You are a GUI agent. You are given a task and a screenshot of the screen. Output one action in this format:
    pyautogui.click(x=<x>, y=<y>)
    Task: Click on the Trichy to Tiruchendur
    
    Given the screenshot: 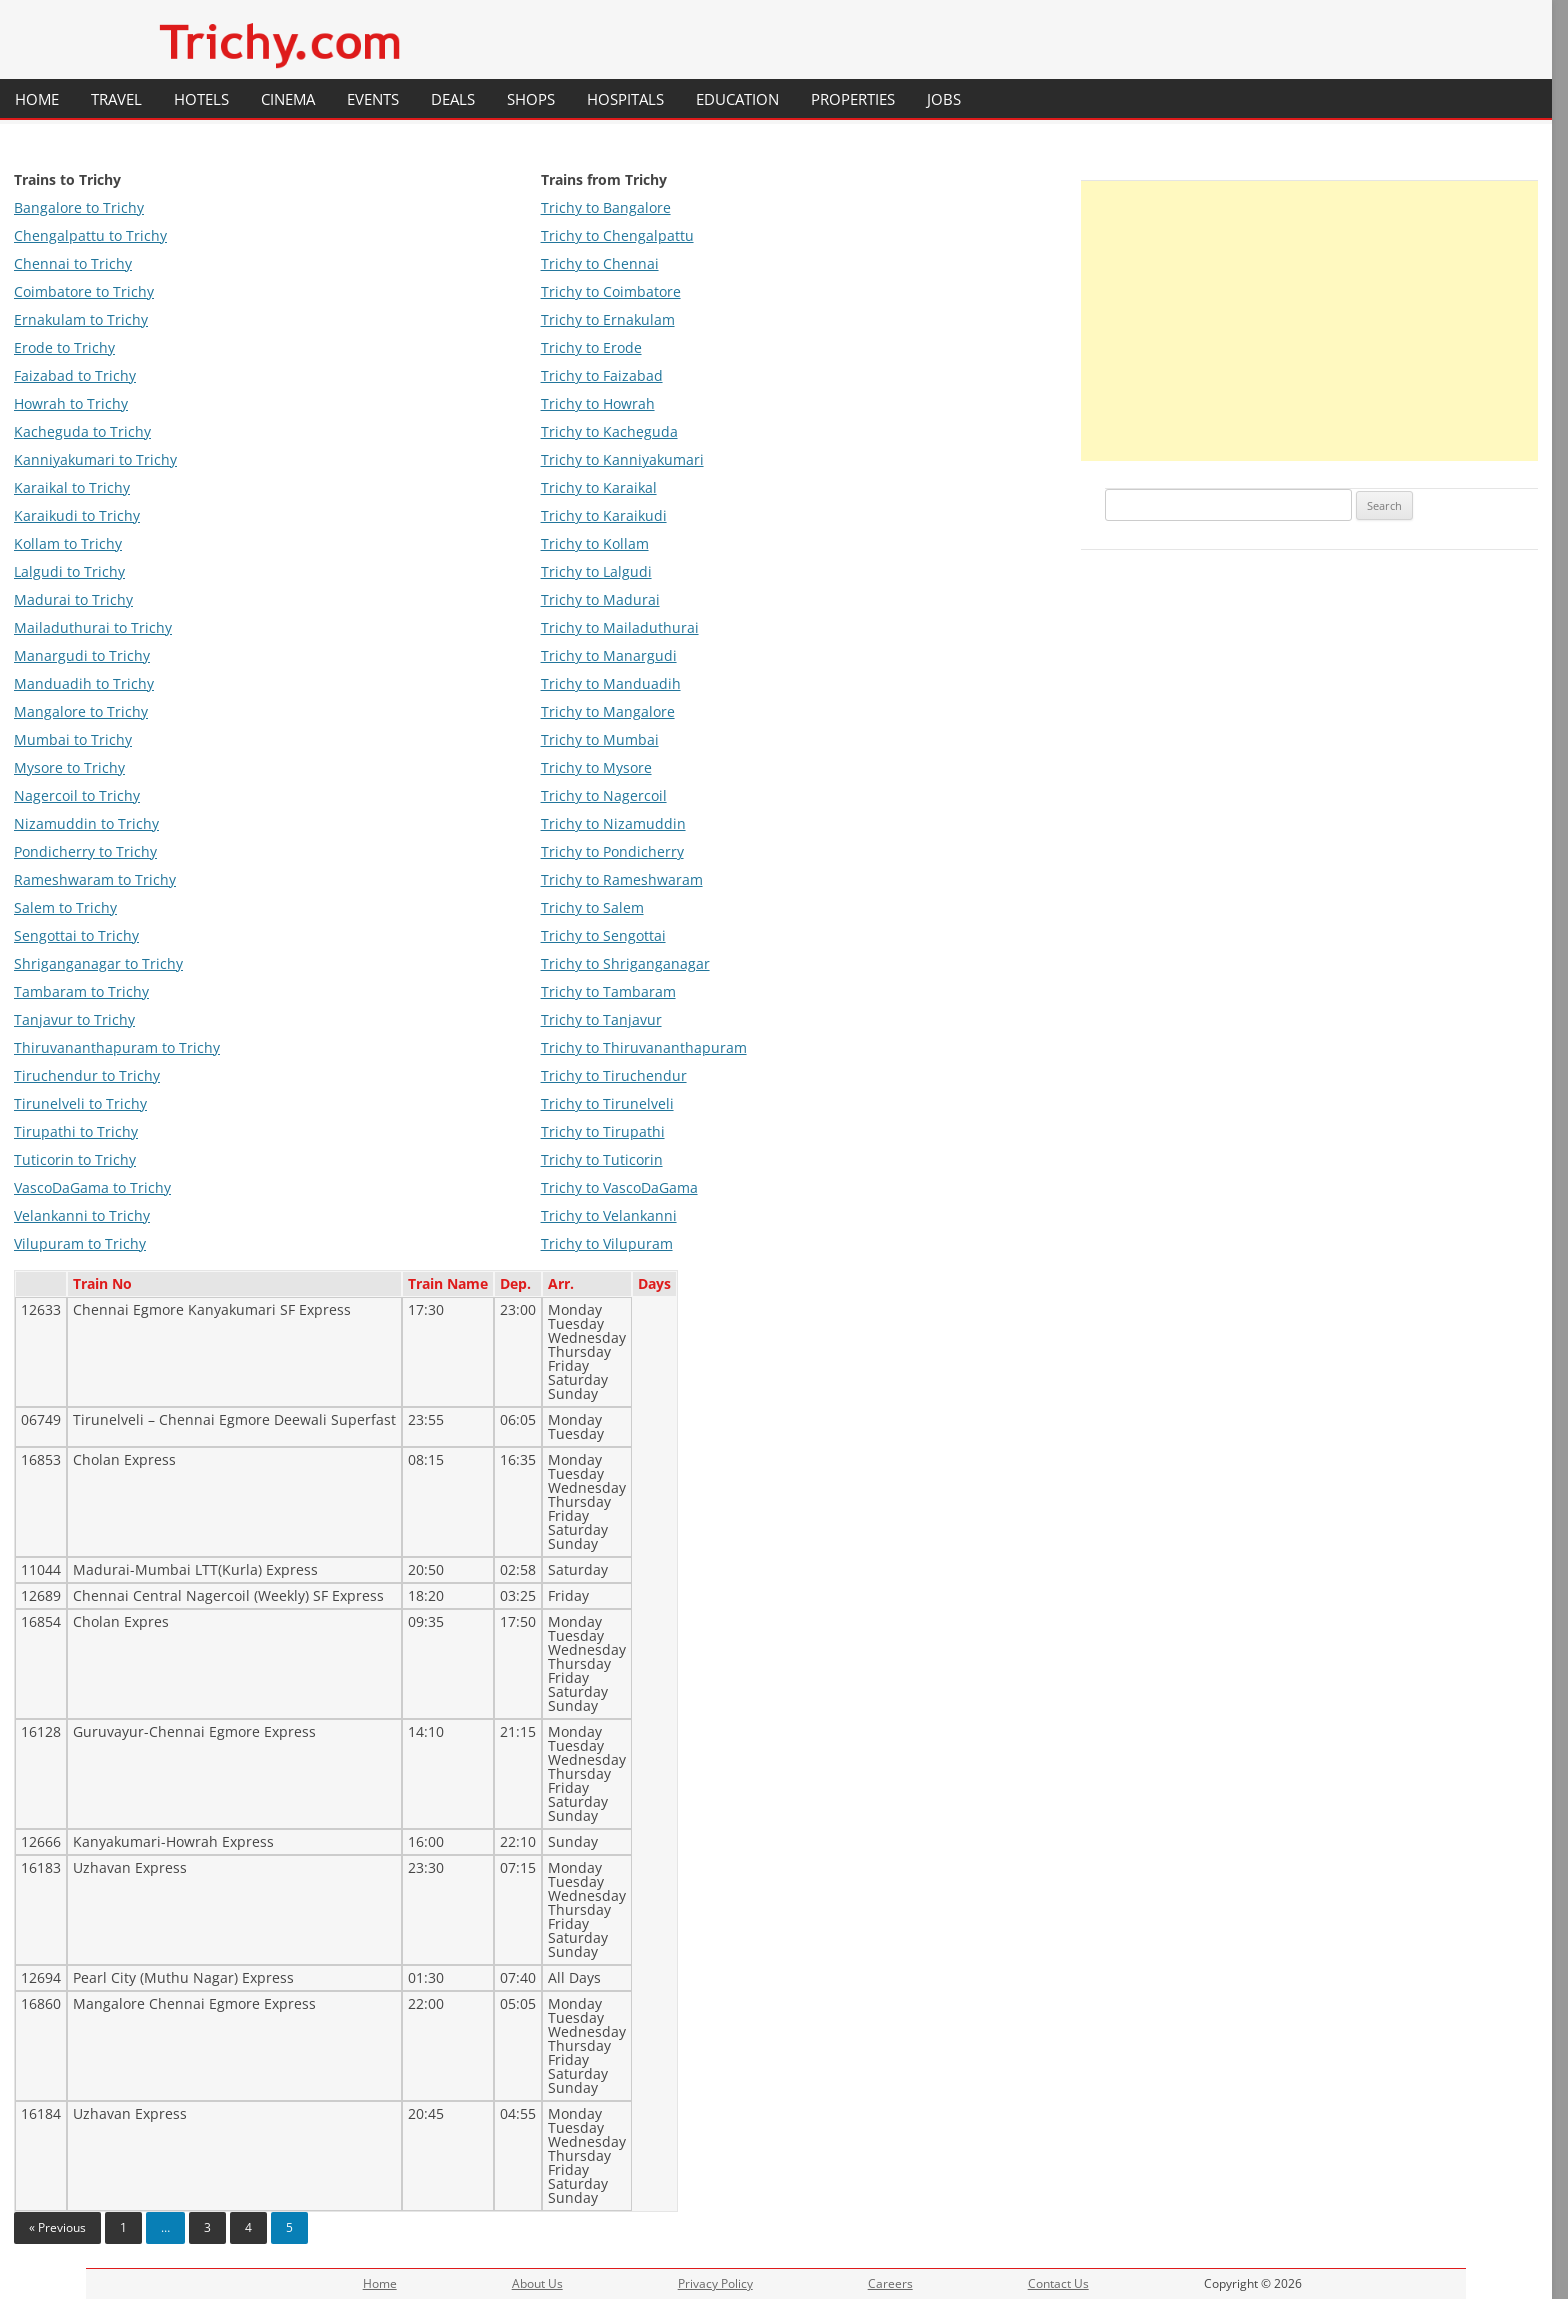 What is the action you would take?
    pyautogui.click(x=614, y=1075)
    